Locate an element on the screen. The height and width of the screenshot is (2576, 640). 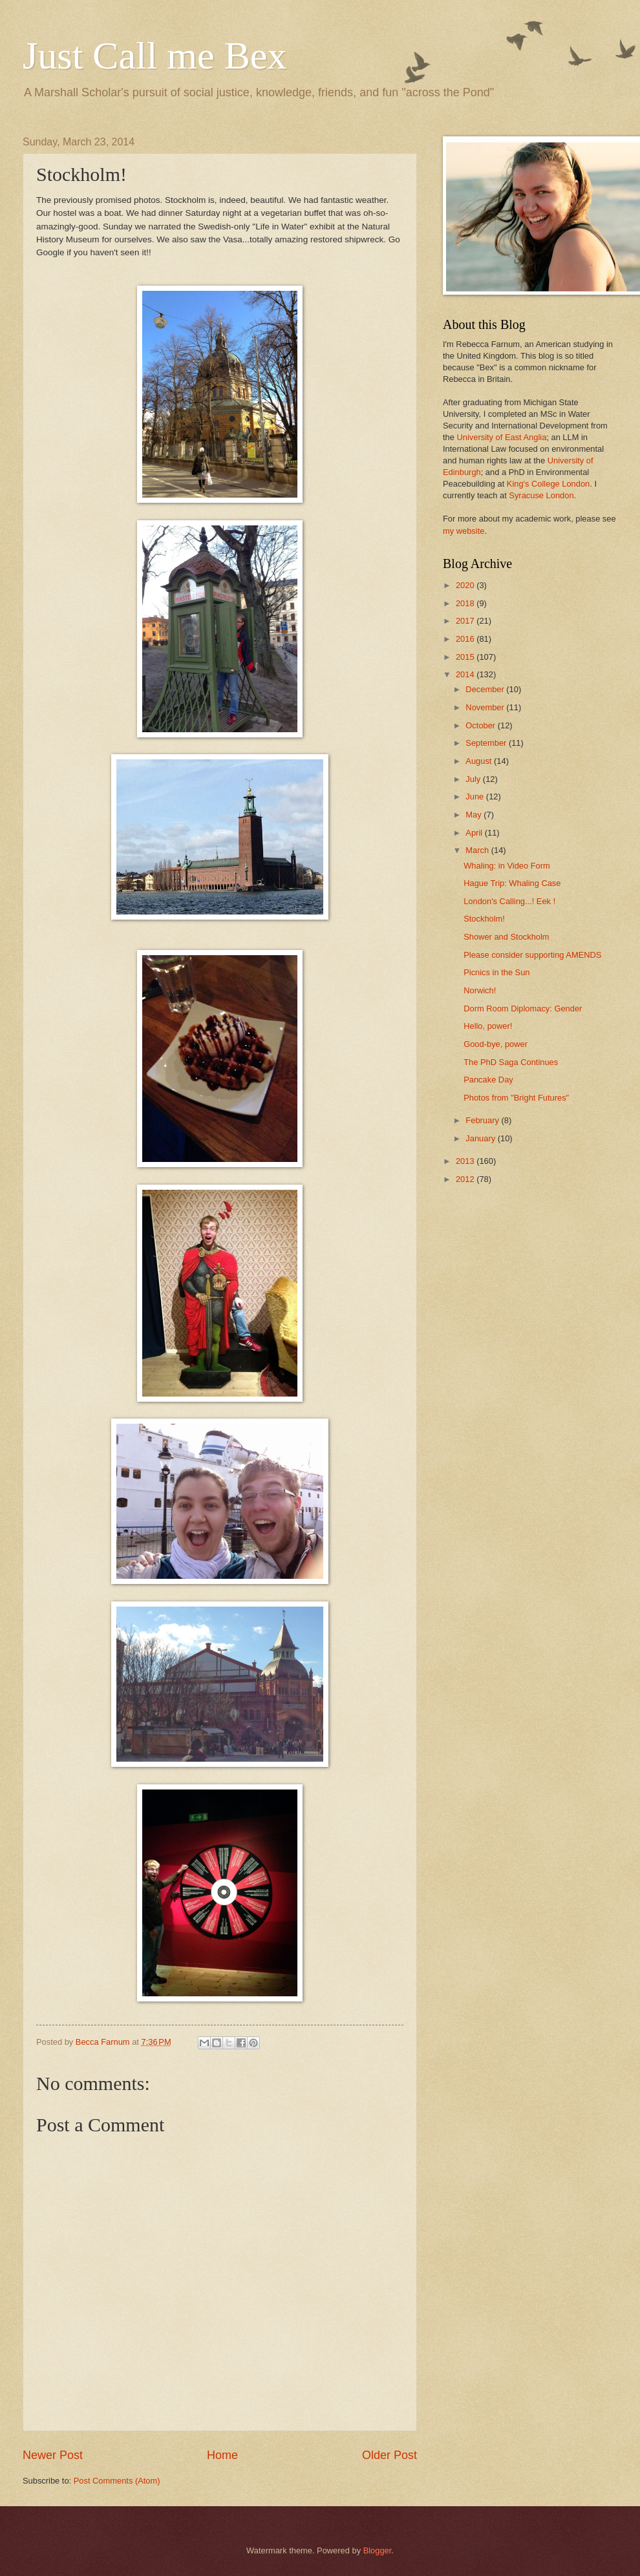
King's College London is located at coordinates (548, 484).